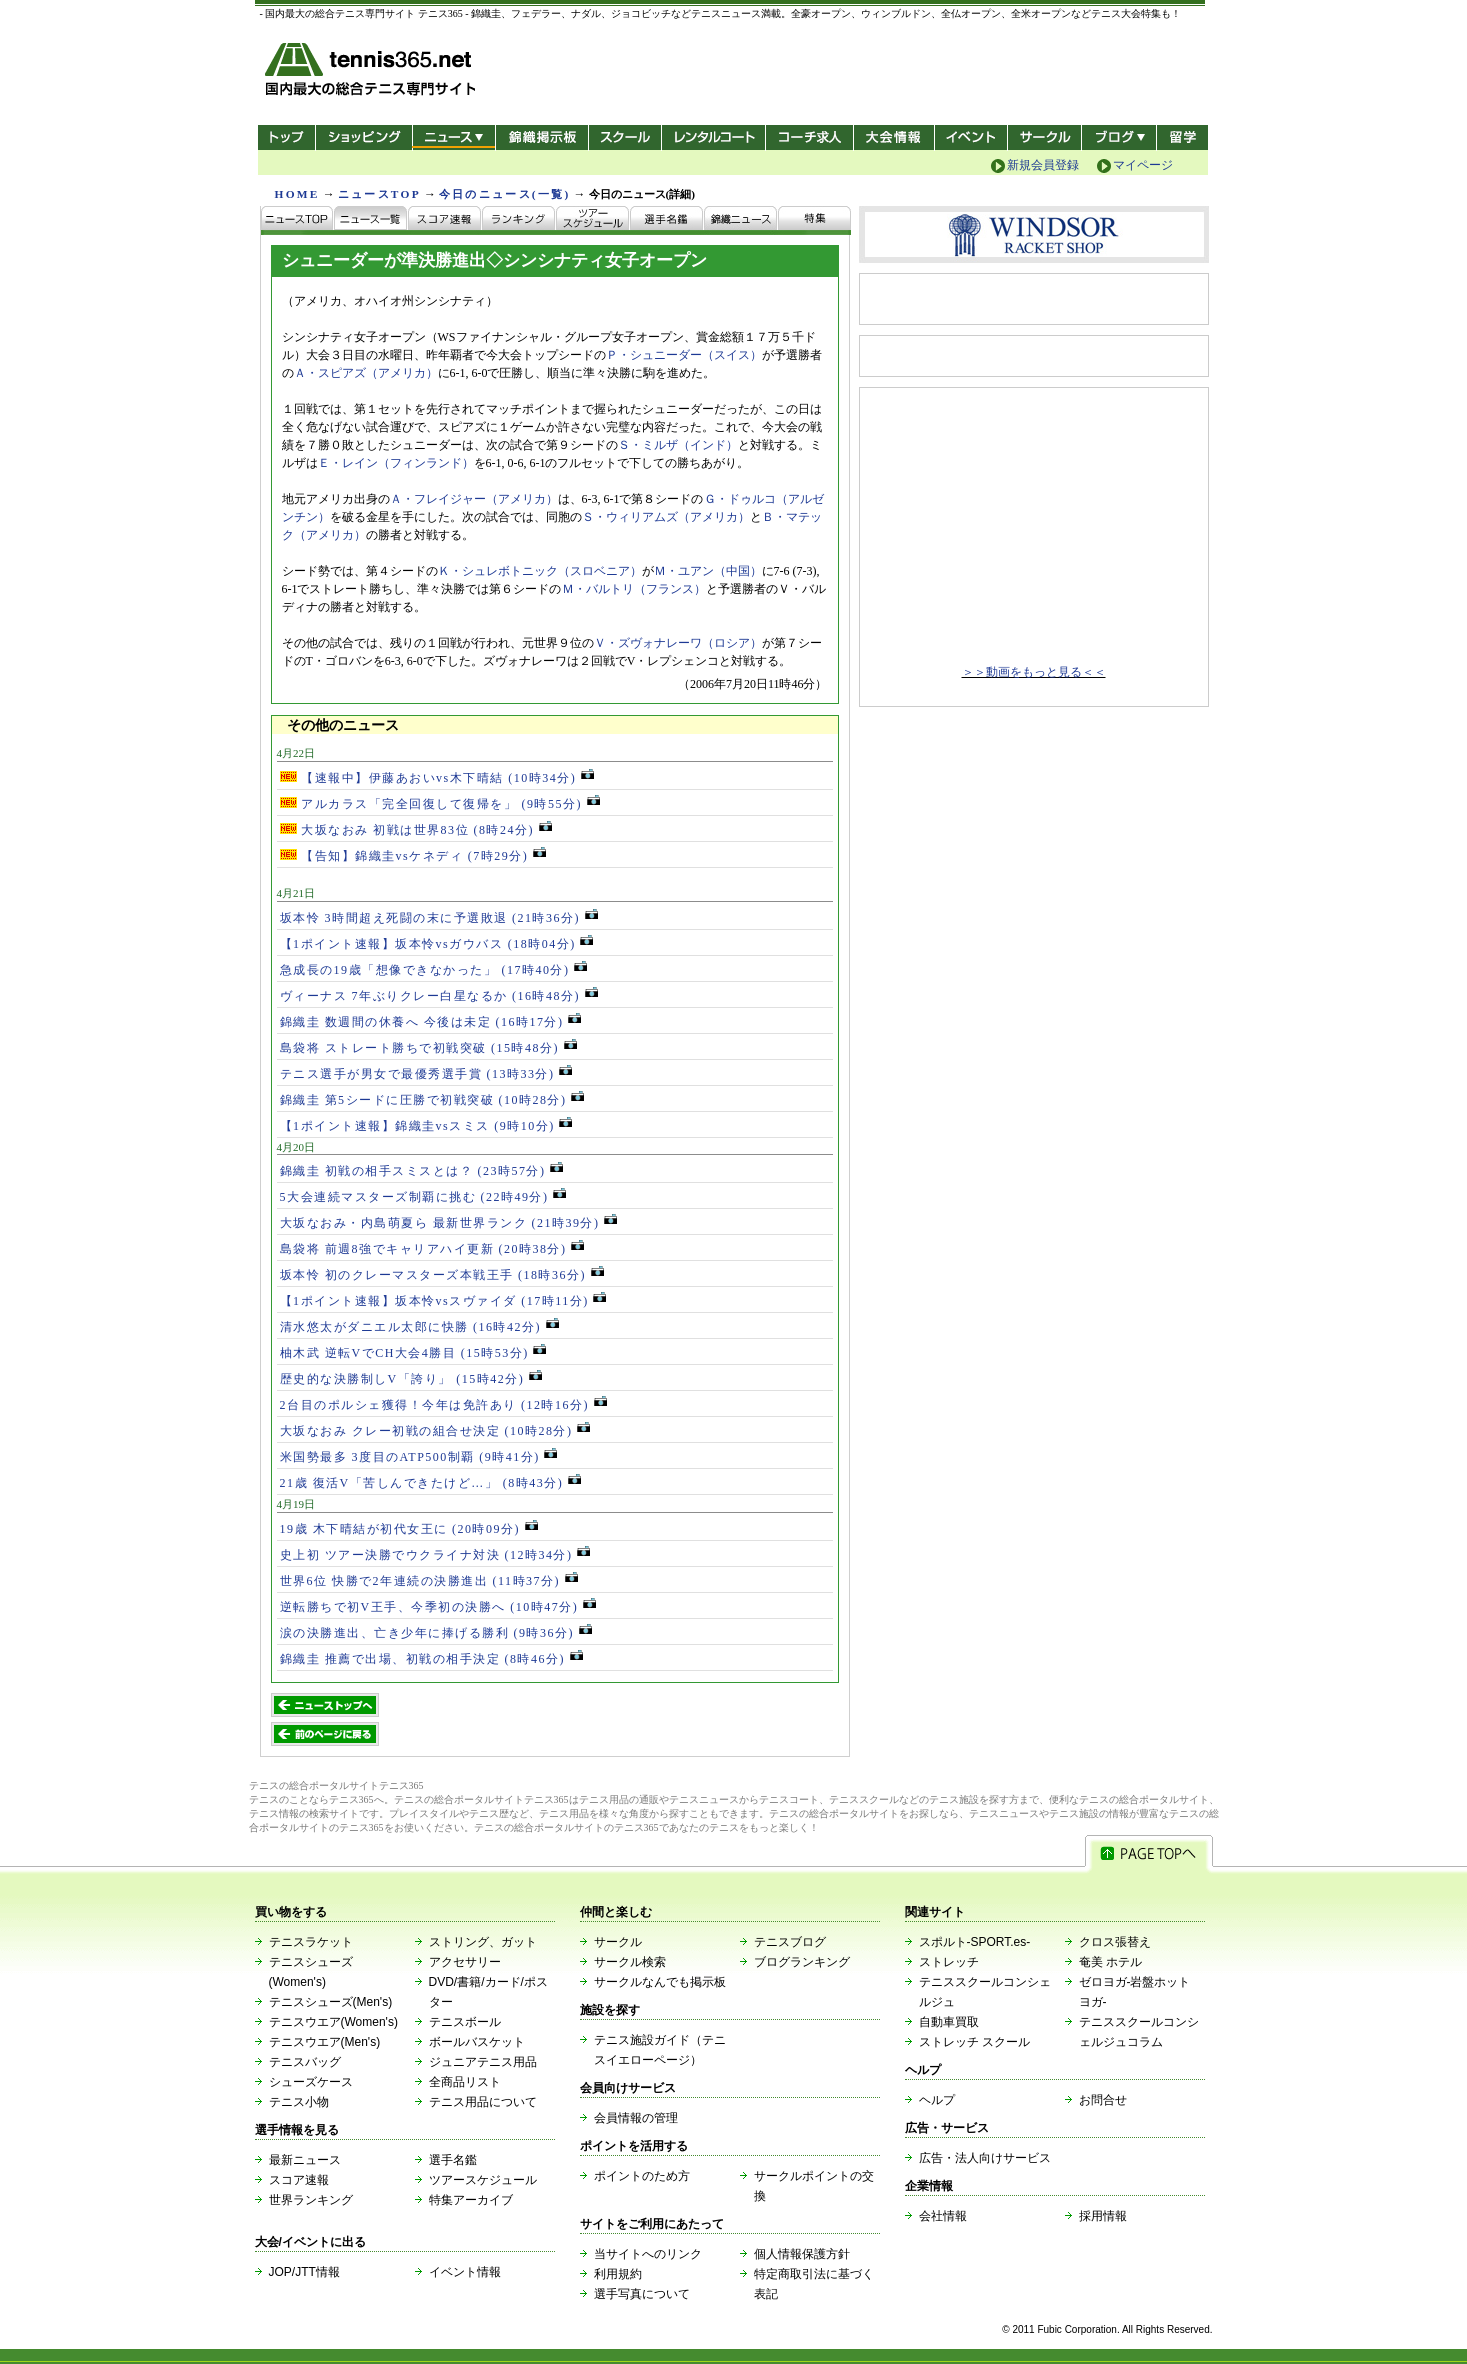  I want to click on Ｖ・ズヴォナレーワ（ロシア）, so click(678, 643).